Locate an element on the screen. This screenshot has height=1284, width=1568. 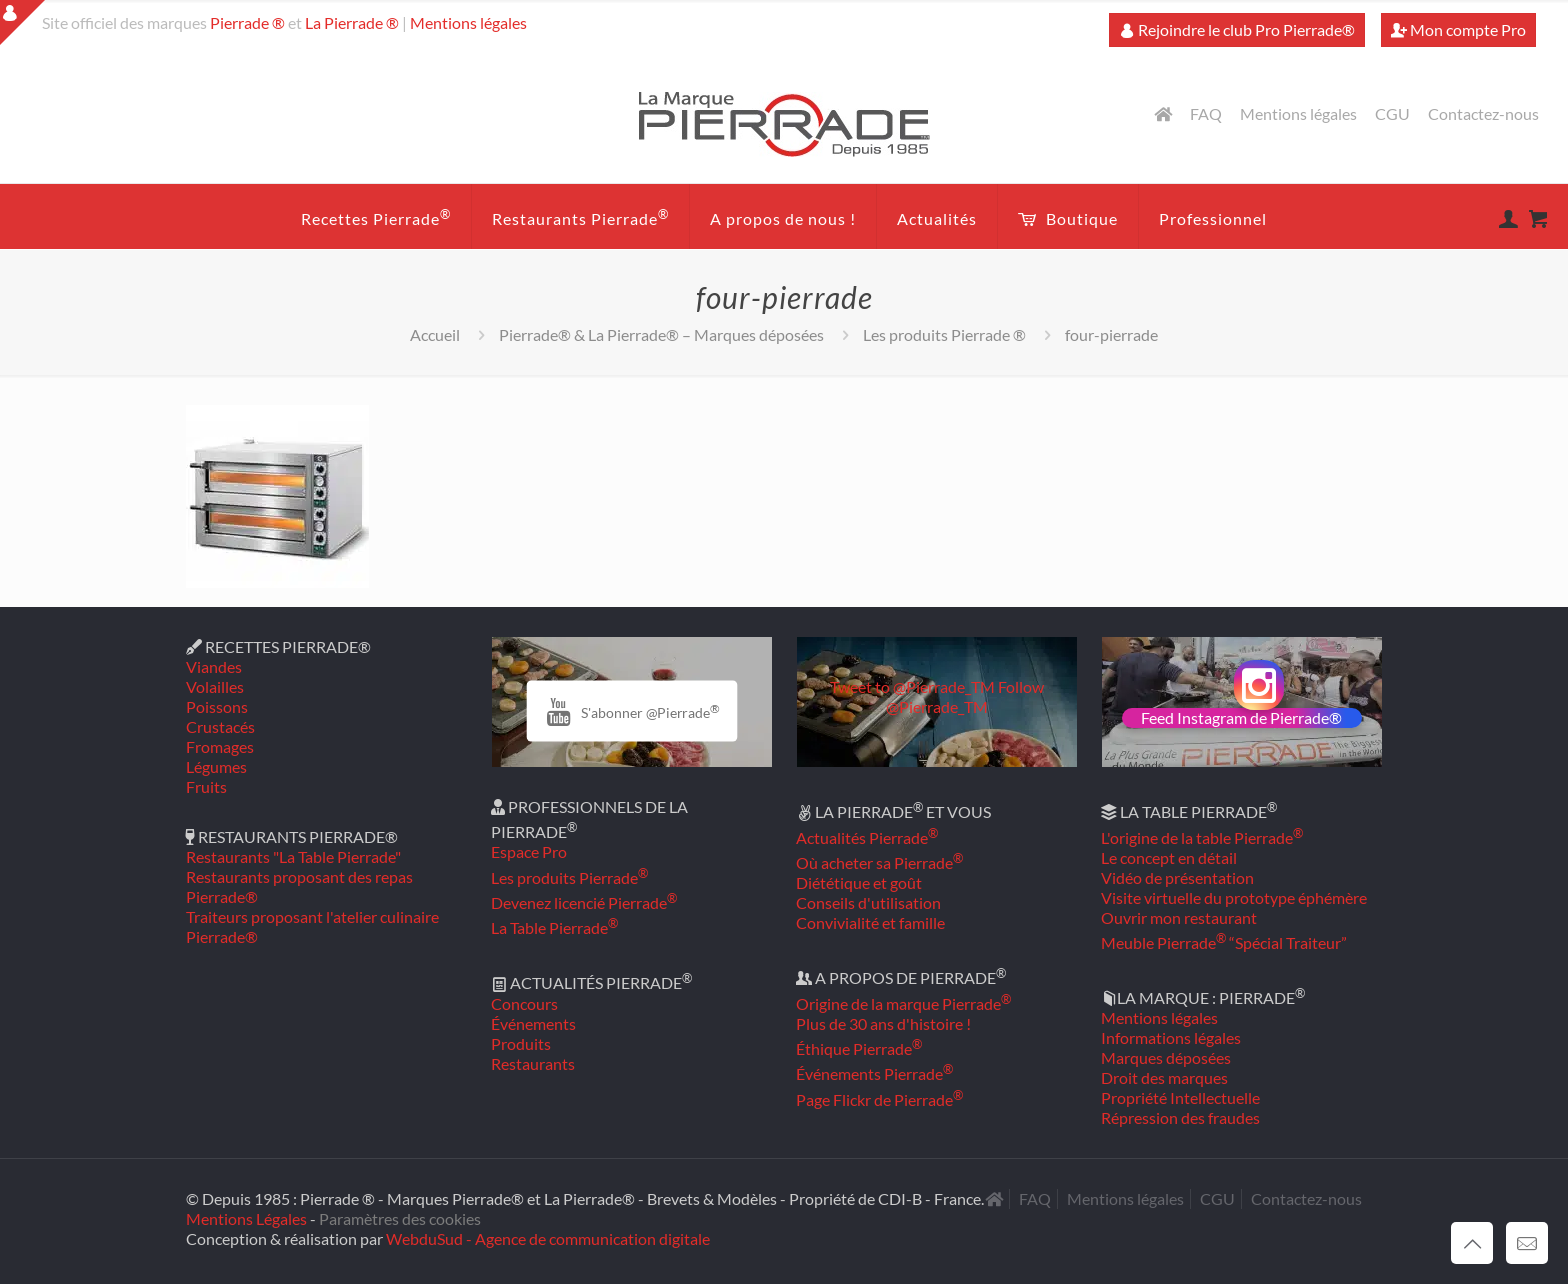
Visite virtuelle du prototype éphémère is located at coordinates (1234, 897).